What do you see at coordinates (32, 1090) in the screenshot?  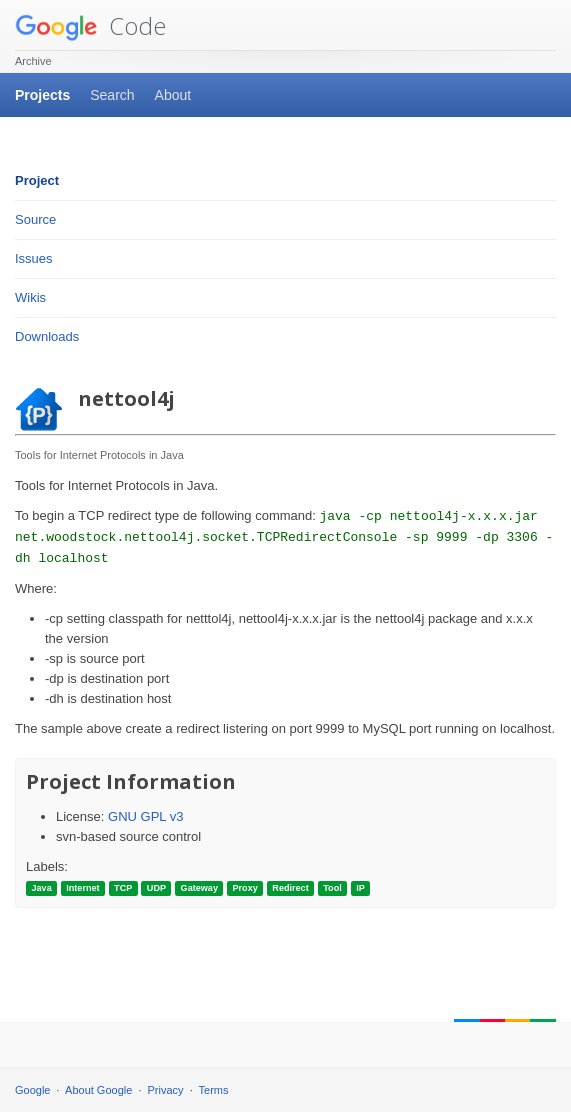 I see `Google` at bounding box center [32, 1090].